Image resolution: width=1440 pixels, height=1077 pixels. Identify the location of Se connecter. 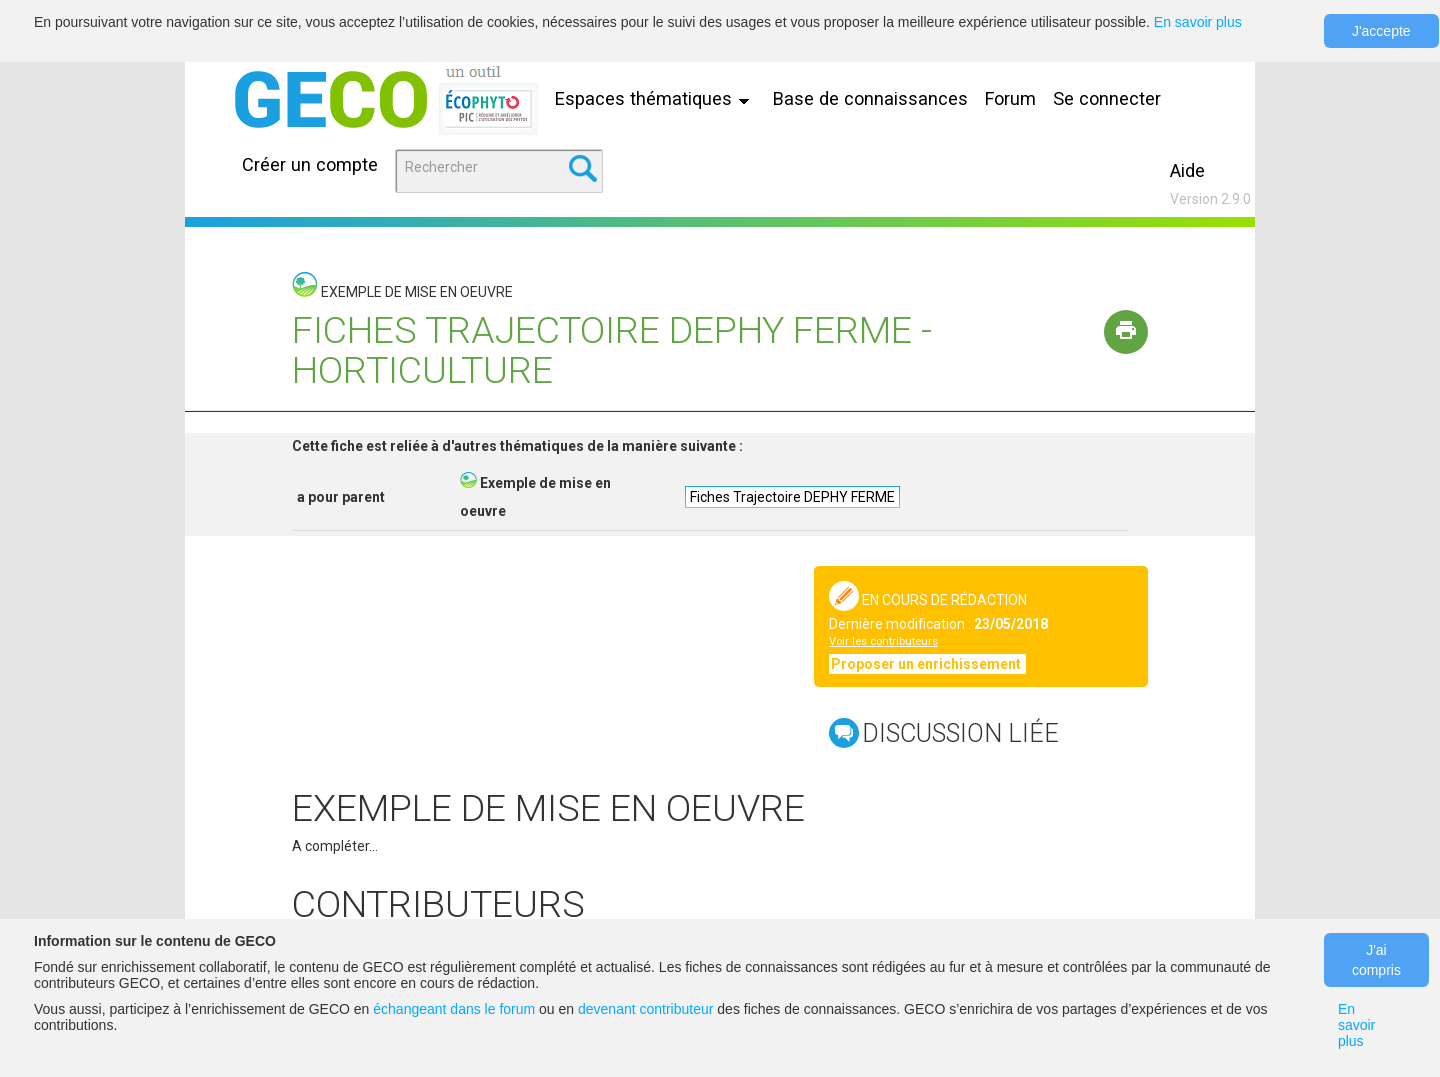
(1107, 98).